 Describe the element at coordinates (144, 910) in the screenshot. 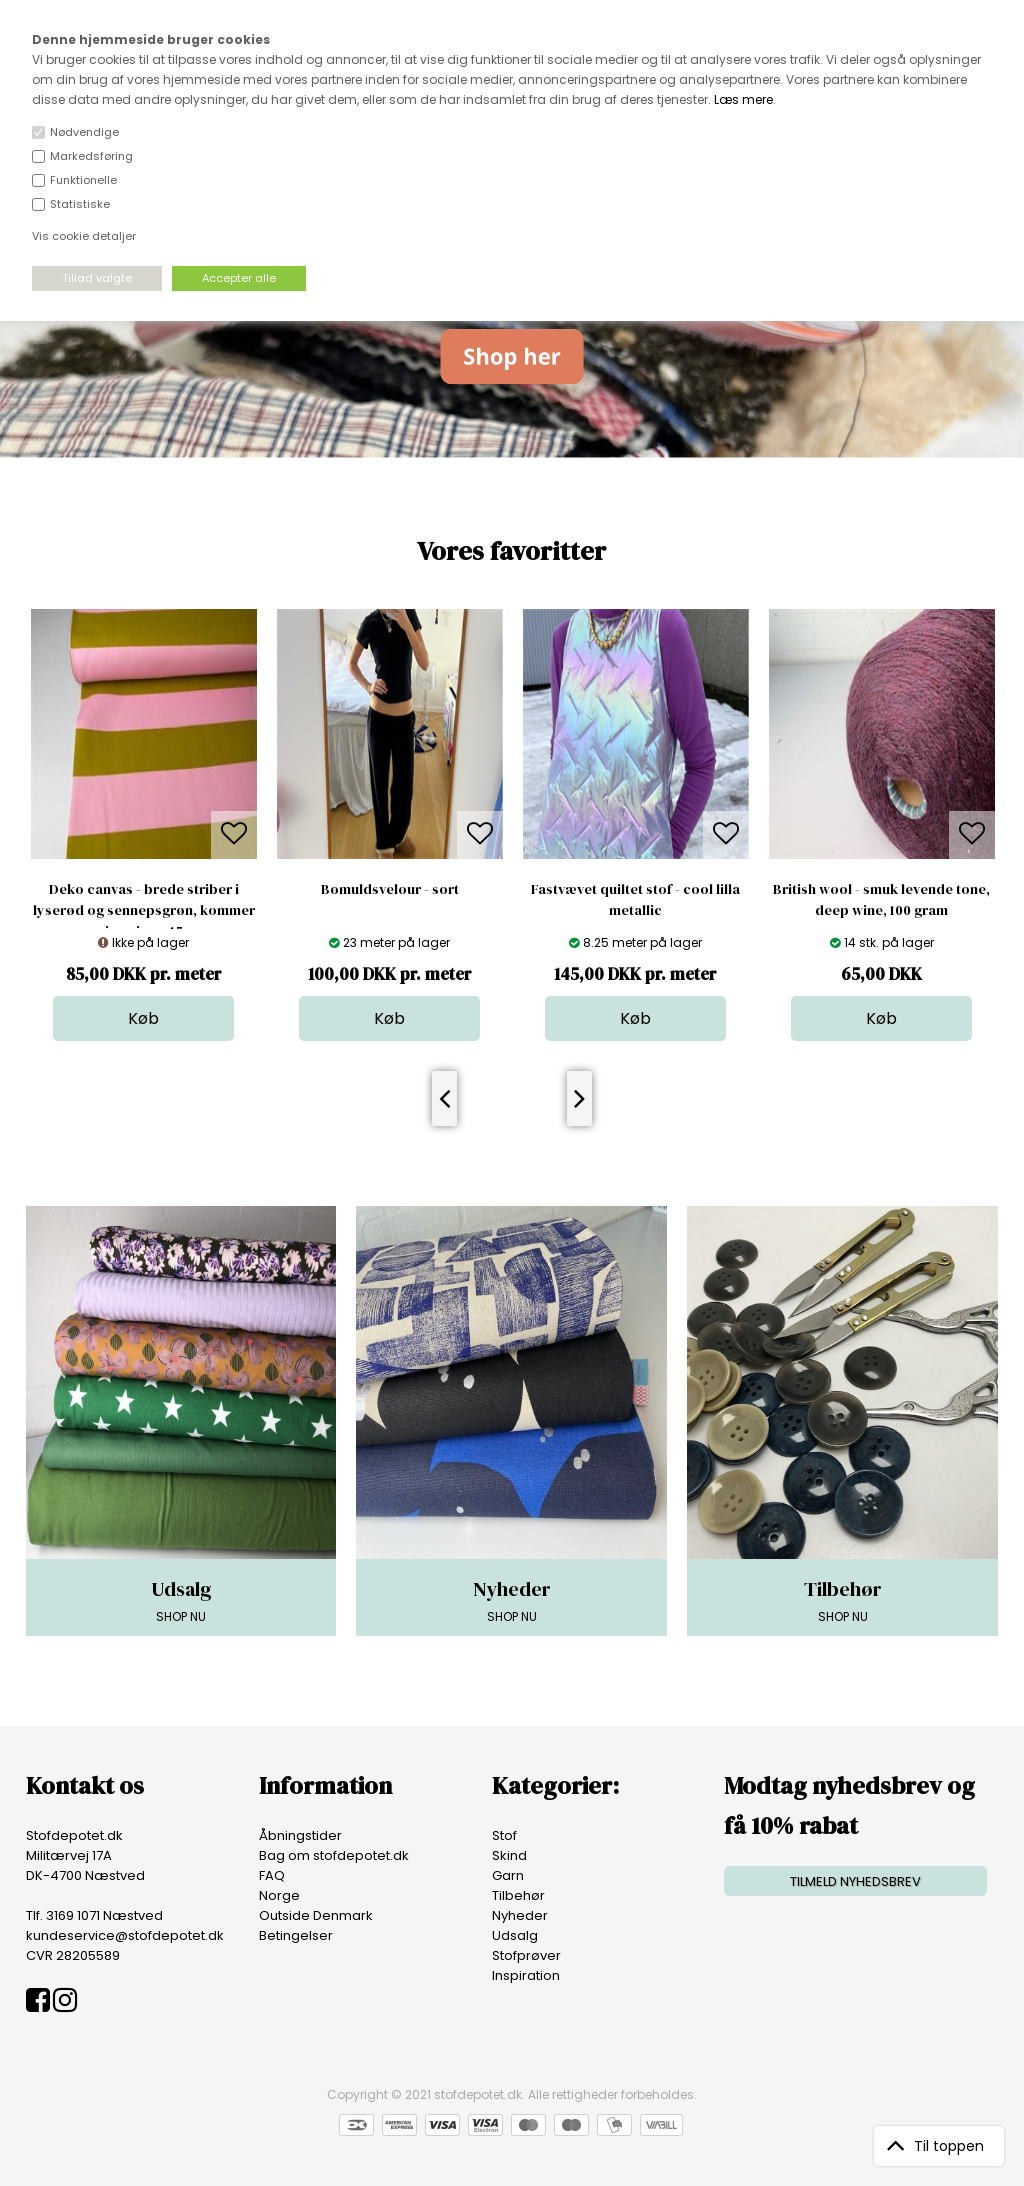

I see `Deko canvas - brede striber i lyserød og sennepsgrøn, kommer igen i uge 15` at that location.